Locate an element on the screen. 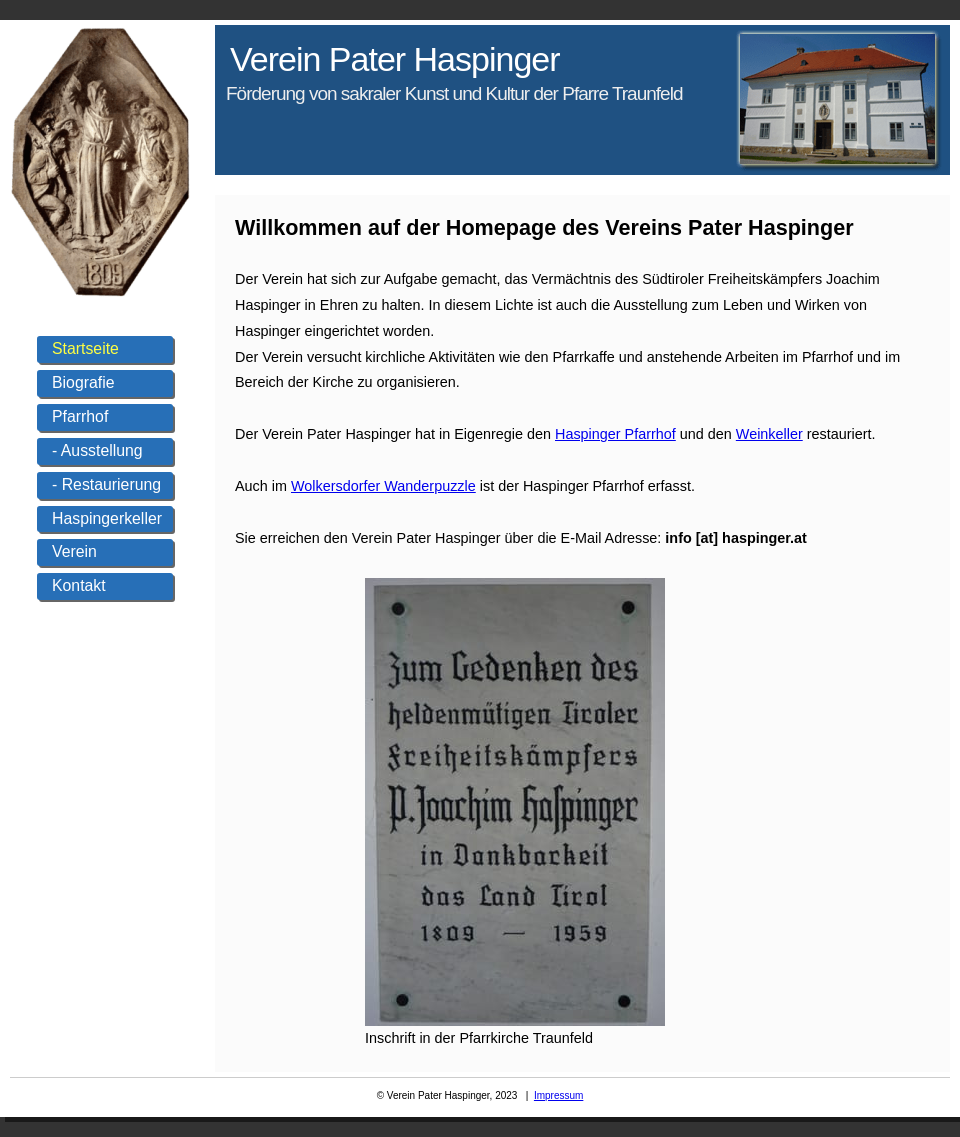 The width and height of the screenshot is (960, 1137). Startseite is located at coordinates (85, 348).